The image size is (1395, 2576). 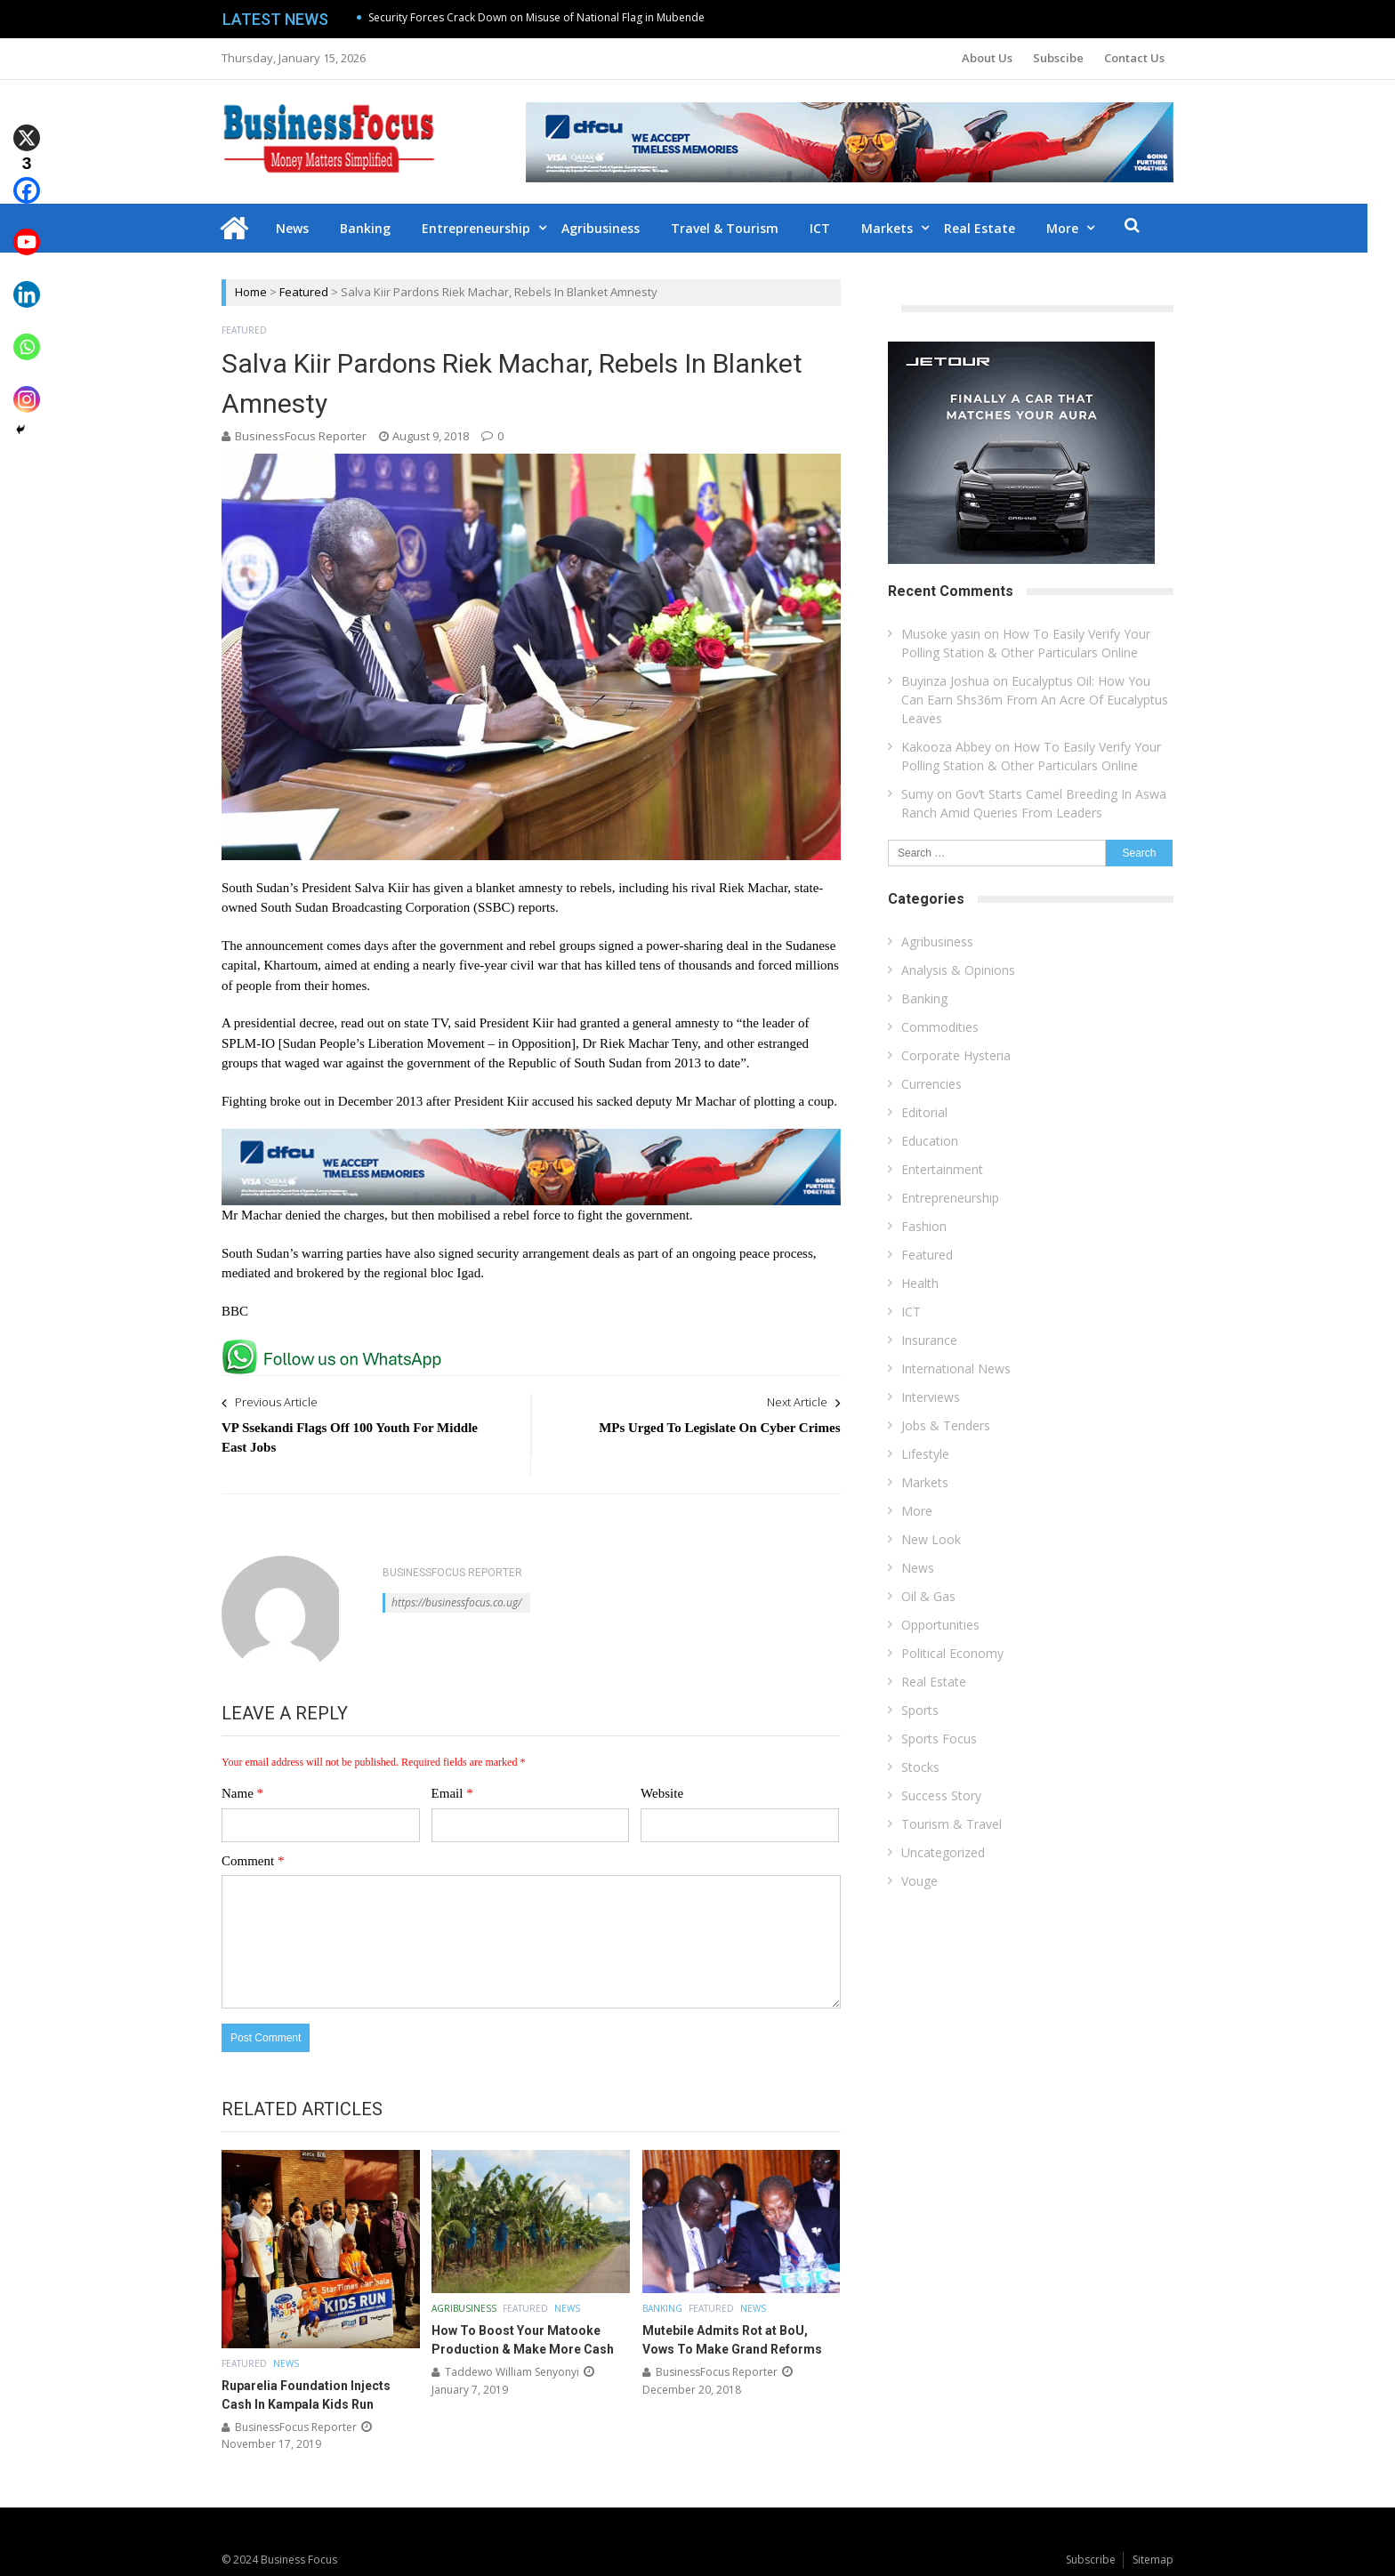 What do you see at coordinates (456, 1602) in the screenshot?
I see `https://businessfocus.co.ug/` at bounding box center [456, 1602].